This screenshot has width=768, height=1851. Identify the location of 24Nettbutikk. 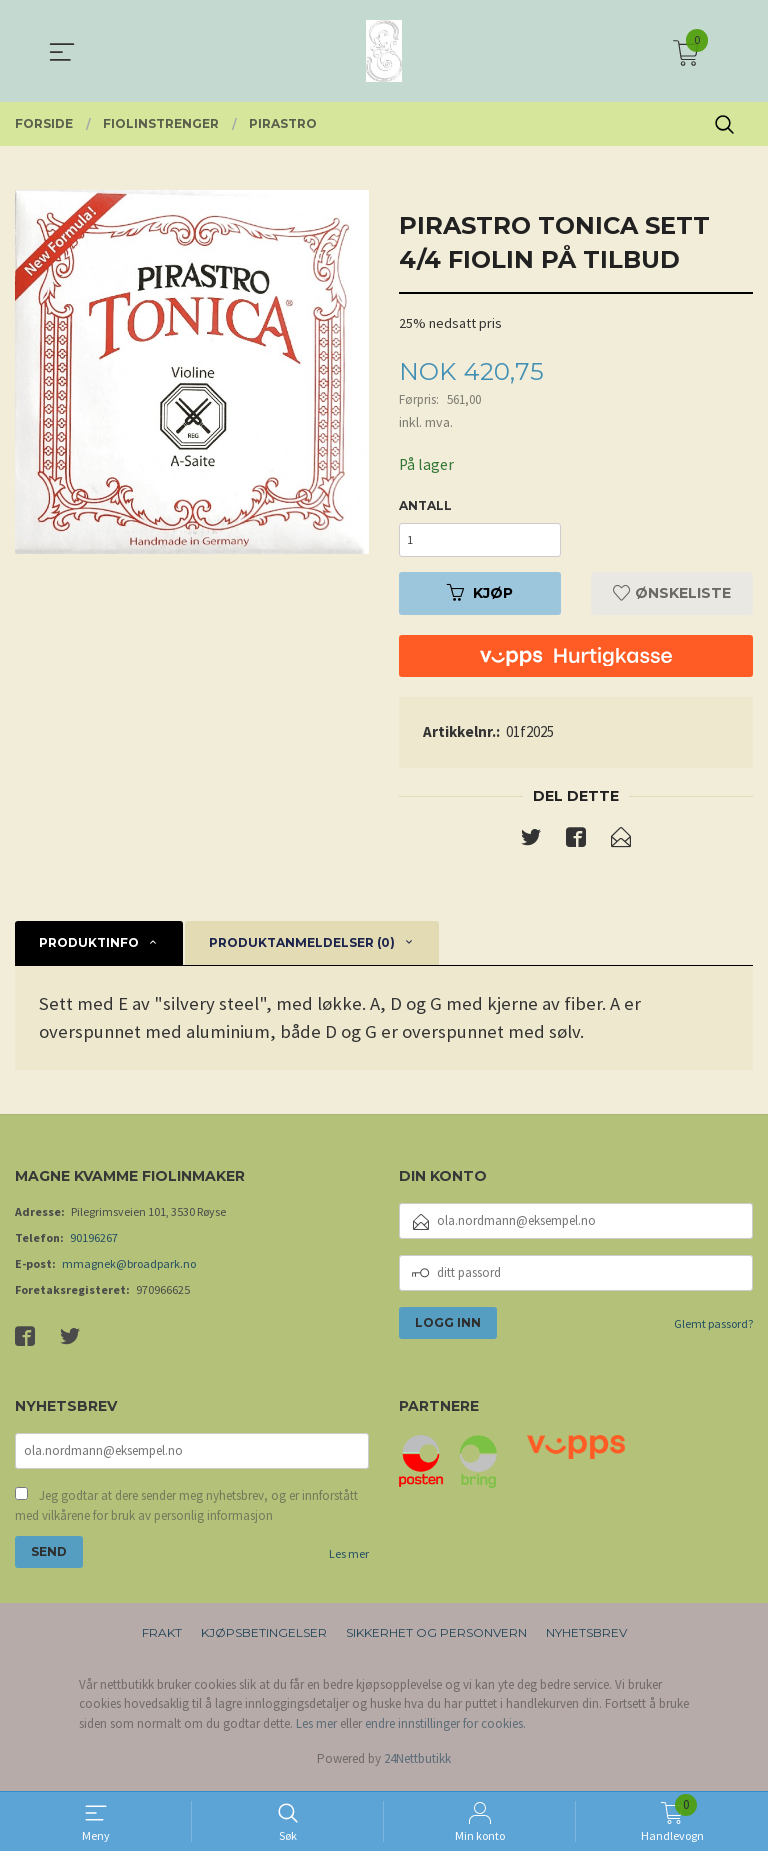
(417, 1765).